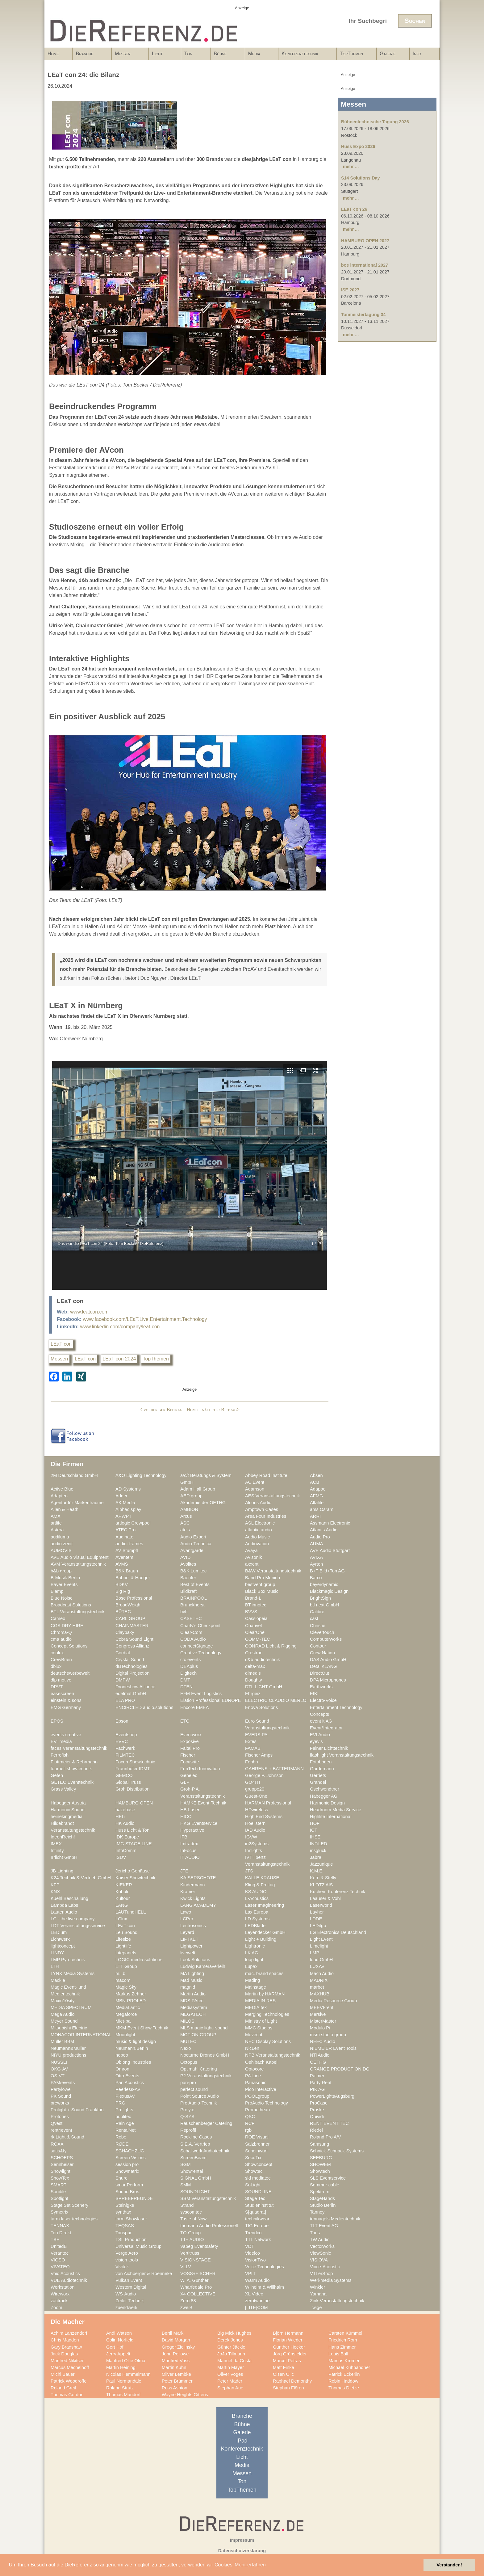 The image size is (484, 2576). Describe the element at coordinates (328, 2034) in the screenshot. I see `msm studio group` at that location.